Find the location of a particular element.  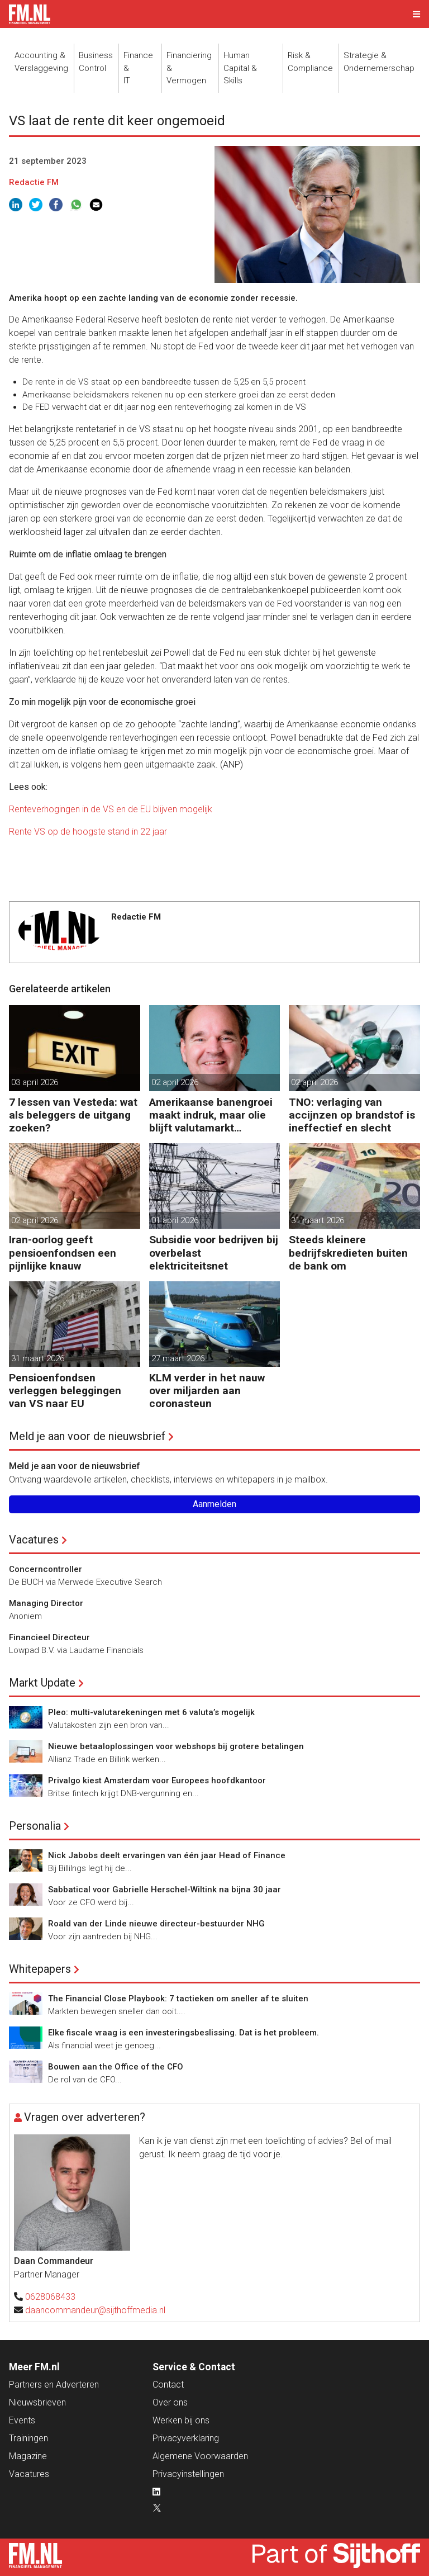

Human Capital &Skills is located at coordinates (240, 68).